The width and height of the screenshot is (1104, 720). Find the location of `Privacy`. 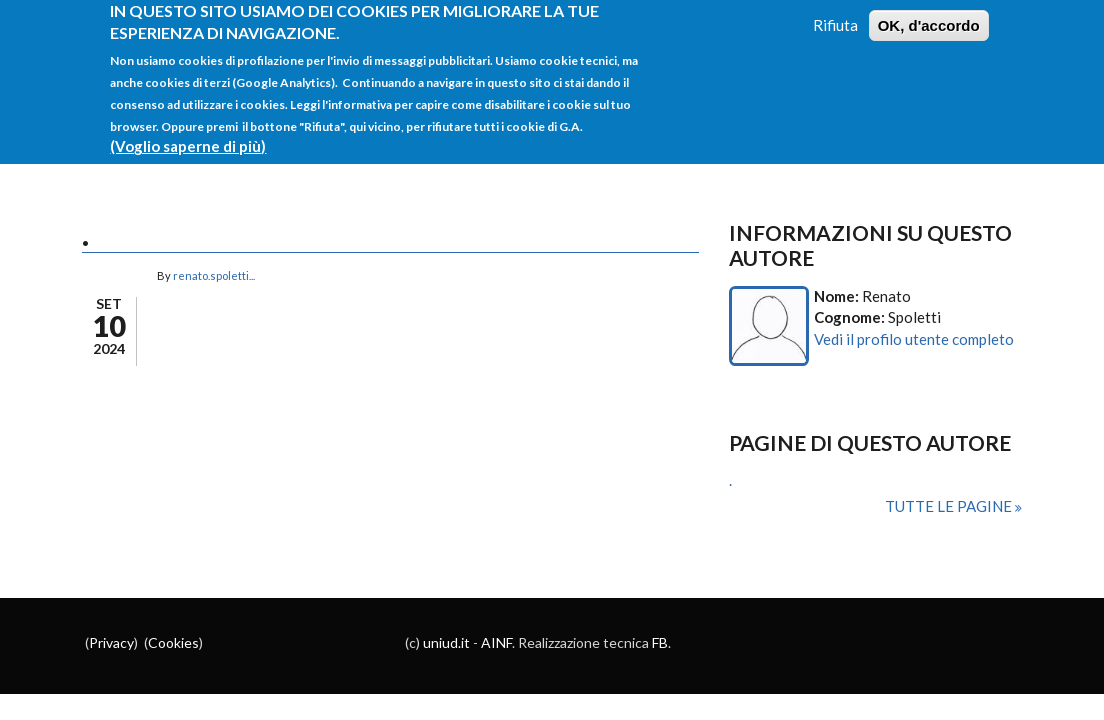

Privacy is located at coordinates (111, 642).